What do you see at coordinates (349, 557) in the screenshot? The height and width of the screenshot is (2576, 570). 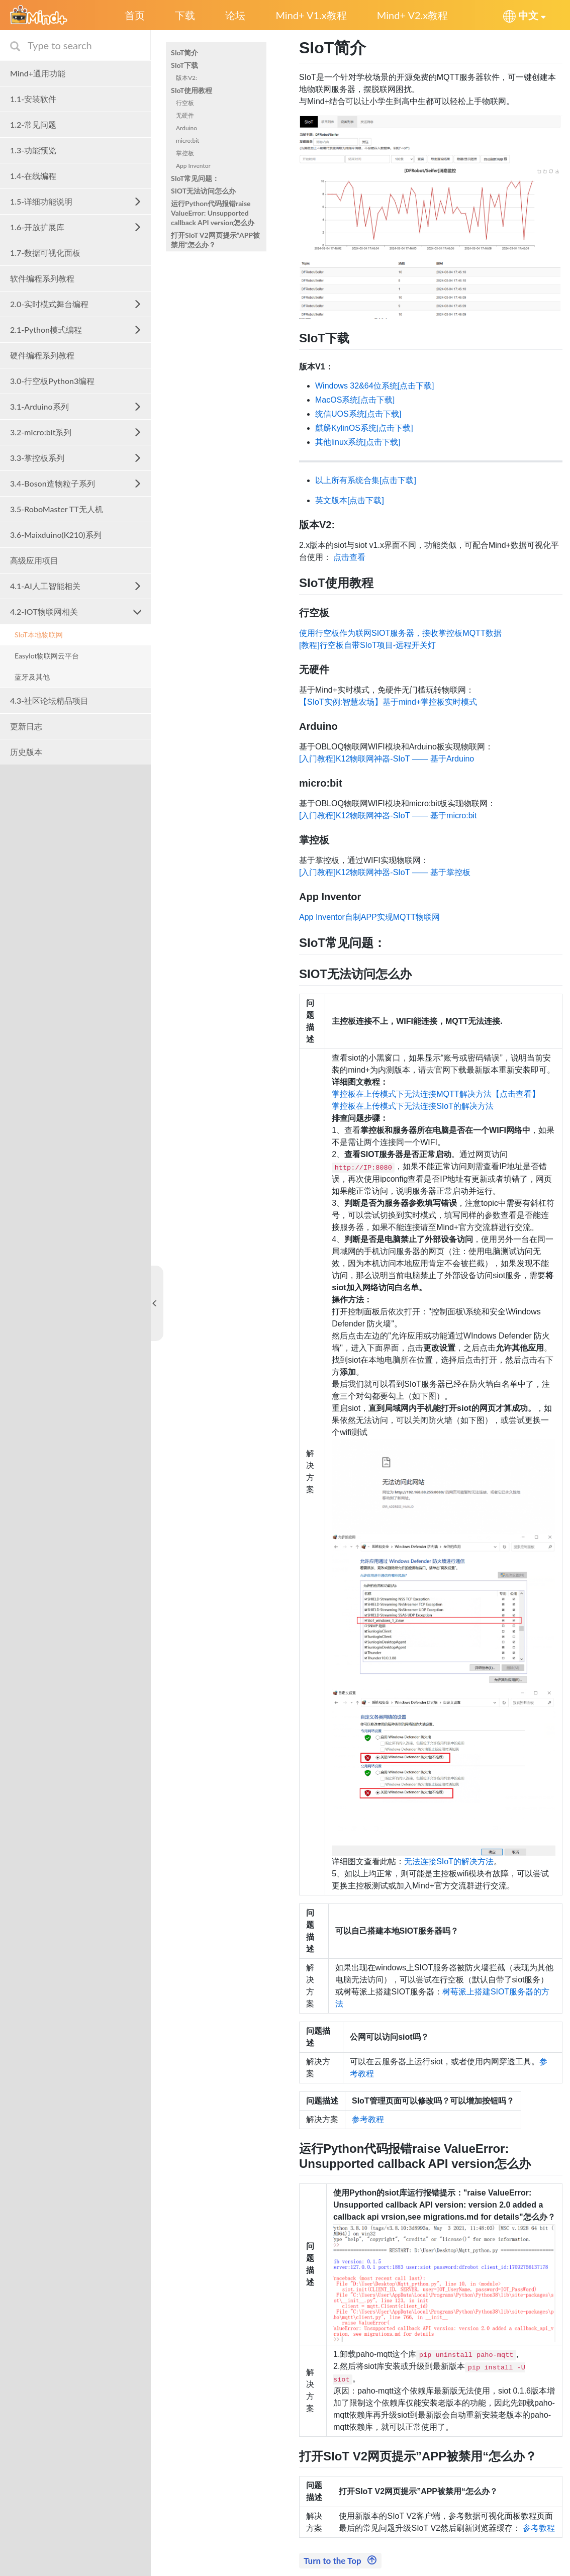 I see `点击查看` at bounding box center [349, 557].